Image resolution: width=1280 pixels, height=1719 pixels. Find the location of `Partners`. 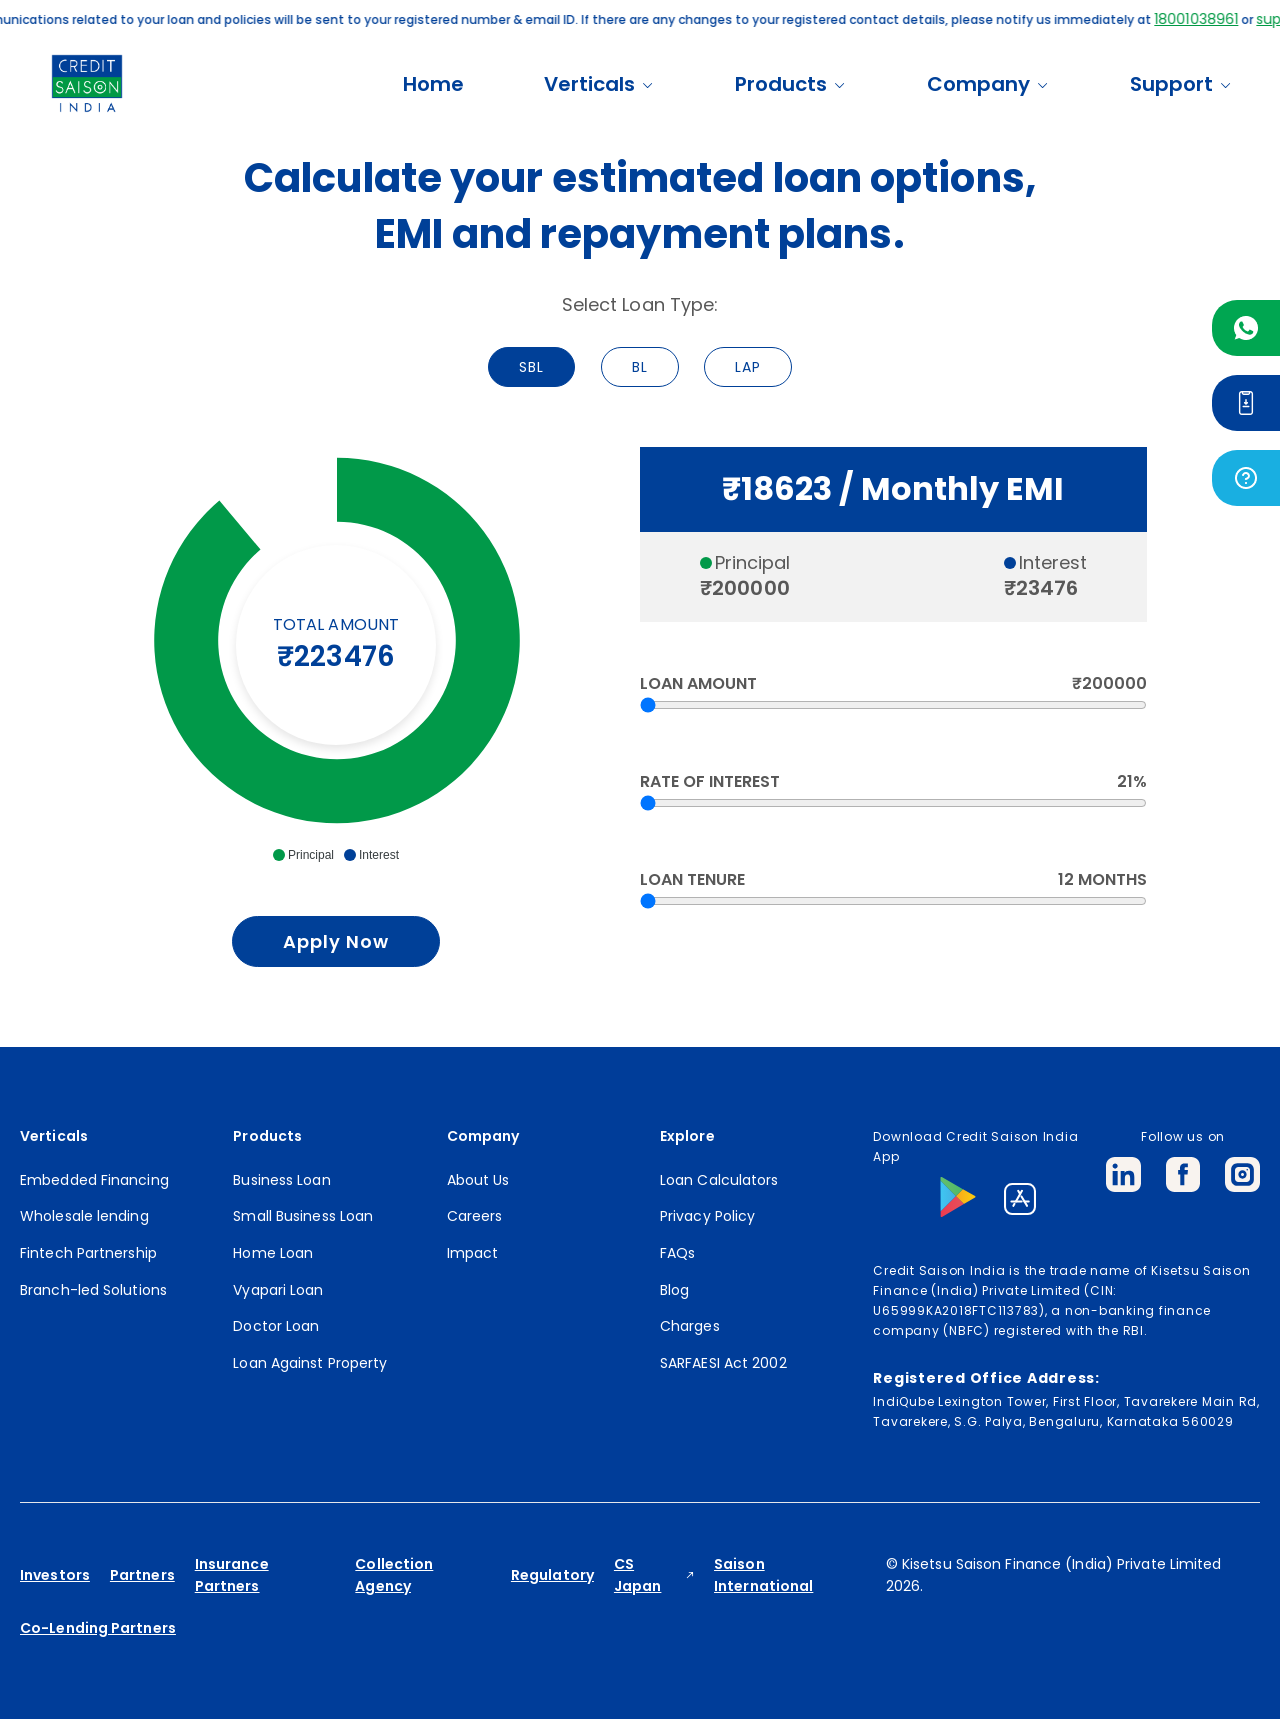

Partners is located at coordinates (142, 1575).